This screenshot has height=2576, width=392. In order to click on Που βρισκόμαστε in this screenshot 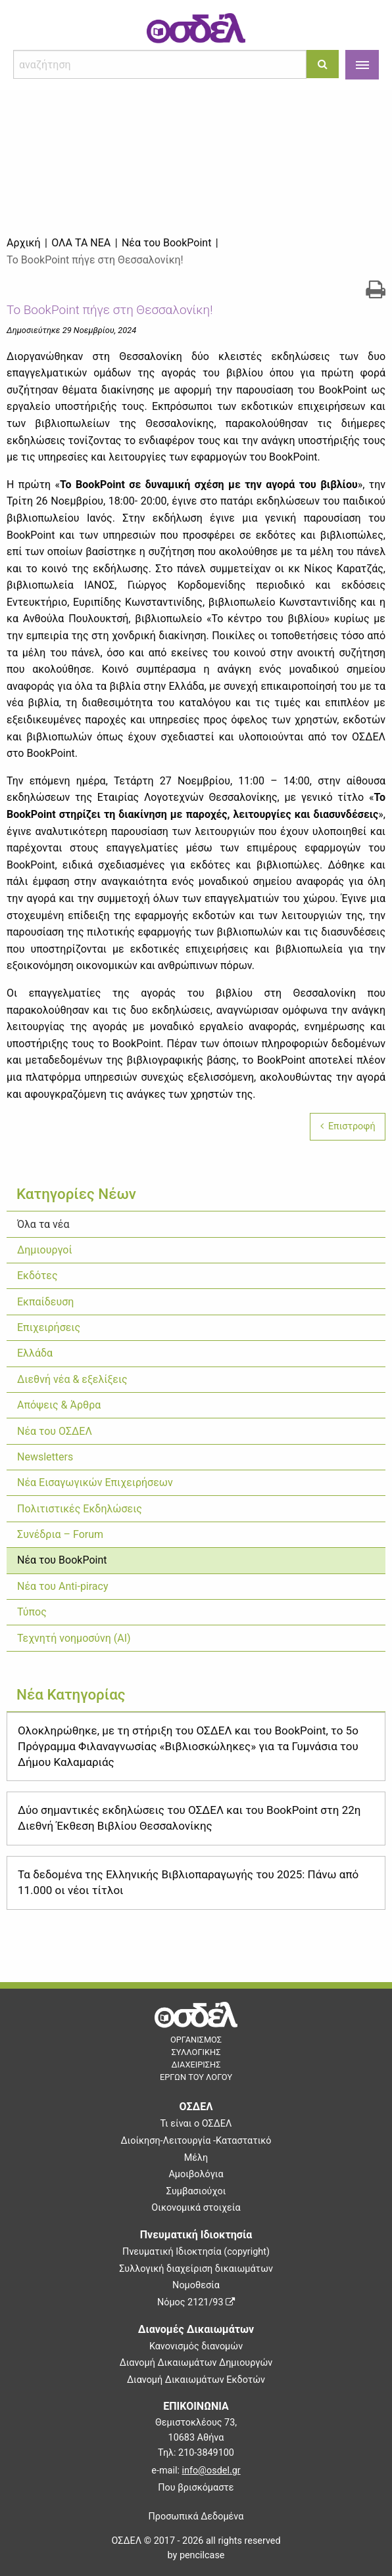, I will do `click(195, 2487)`.